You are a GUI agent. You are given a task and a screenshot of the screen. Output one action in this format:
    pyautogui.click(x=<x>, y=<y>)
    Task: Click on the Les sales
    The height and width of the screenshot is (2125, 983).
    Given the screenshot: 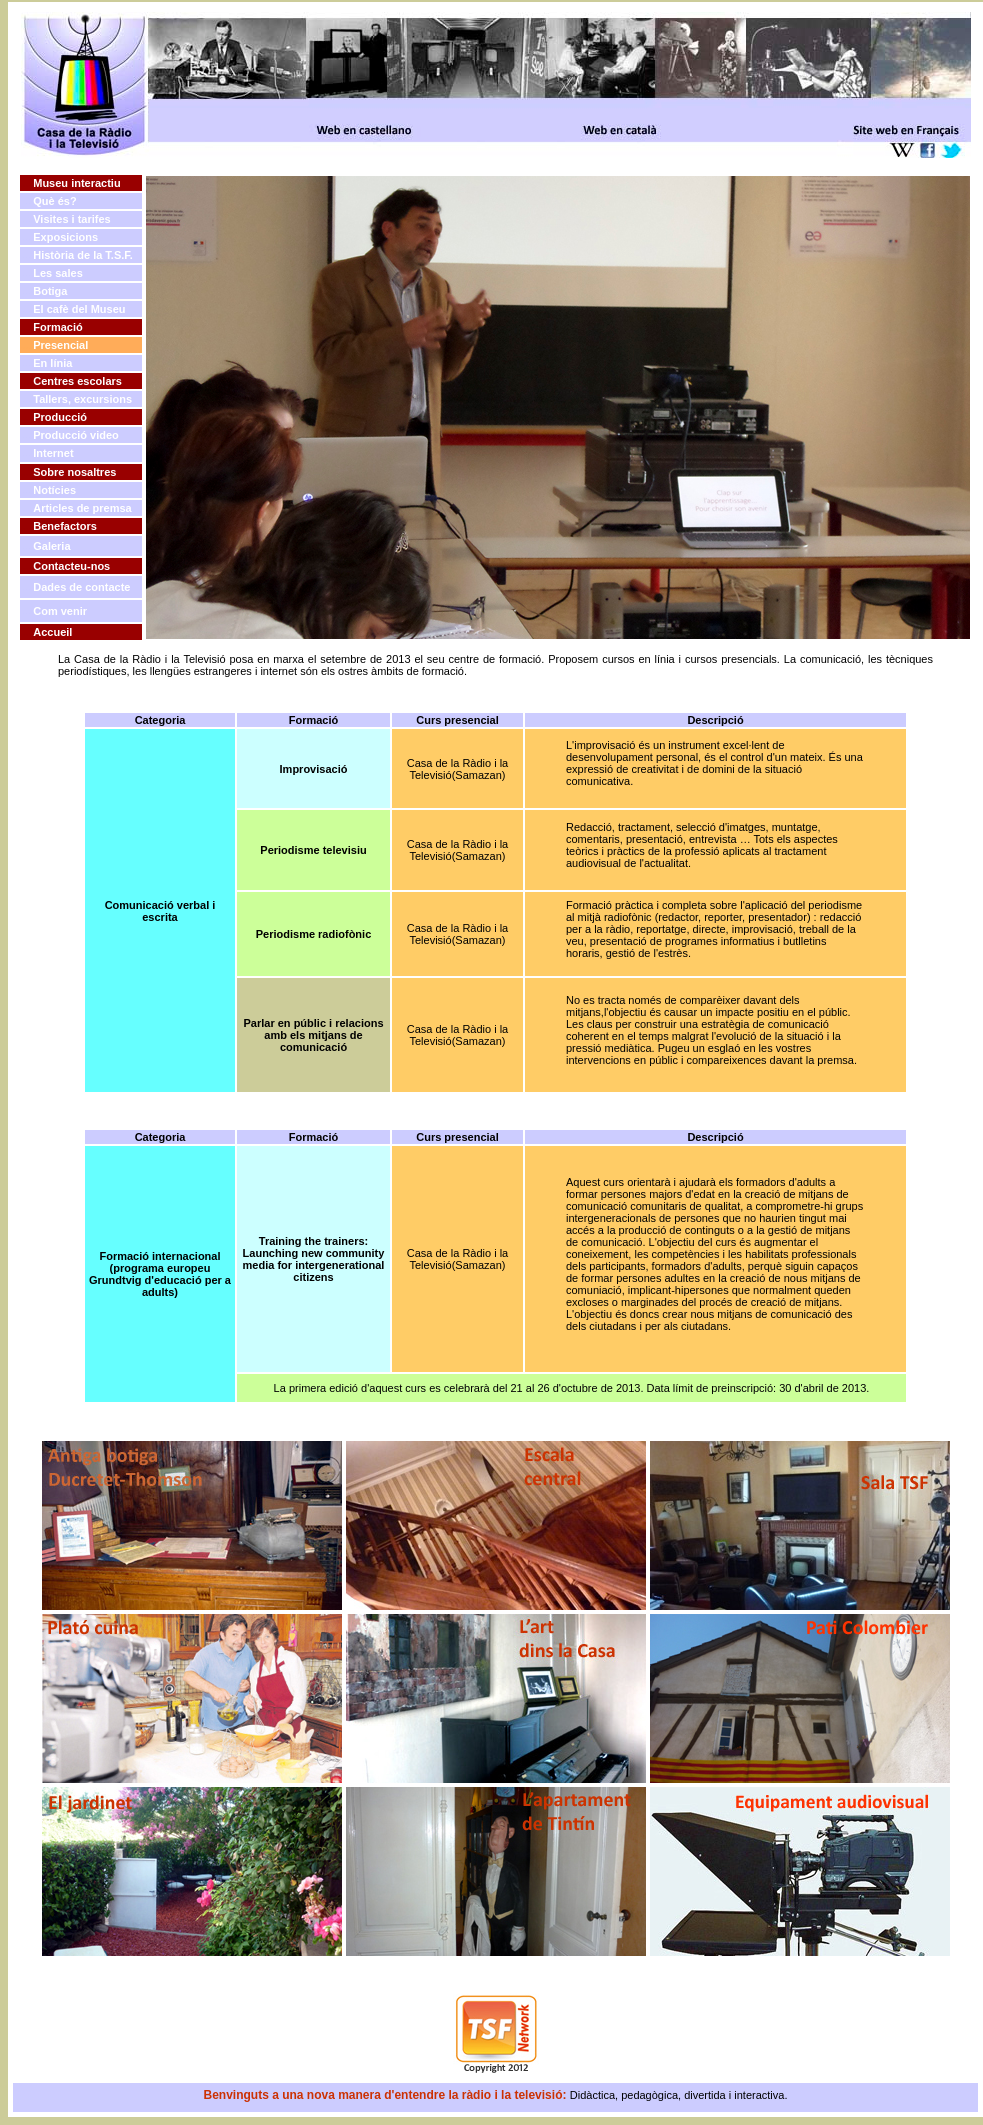 What is the action you would take?
    pyautogui.click(x=58, y=273)
    